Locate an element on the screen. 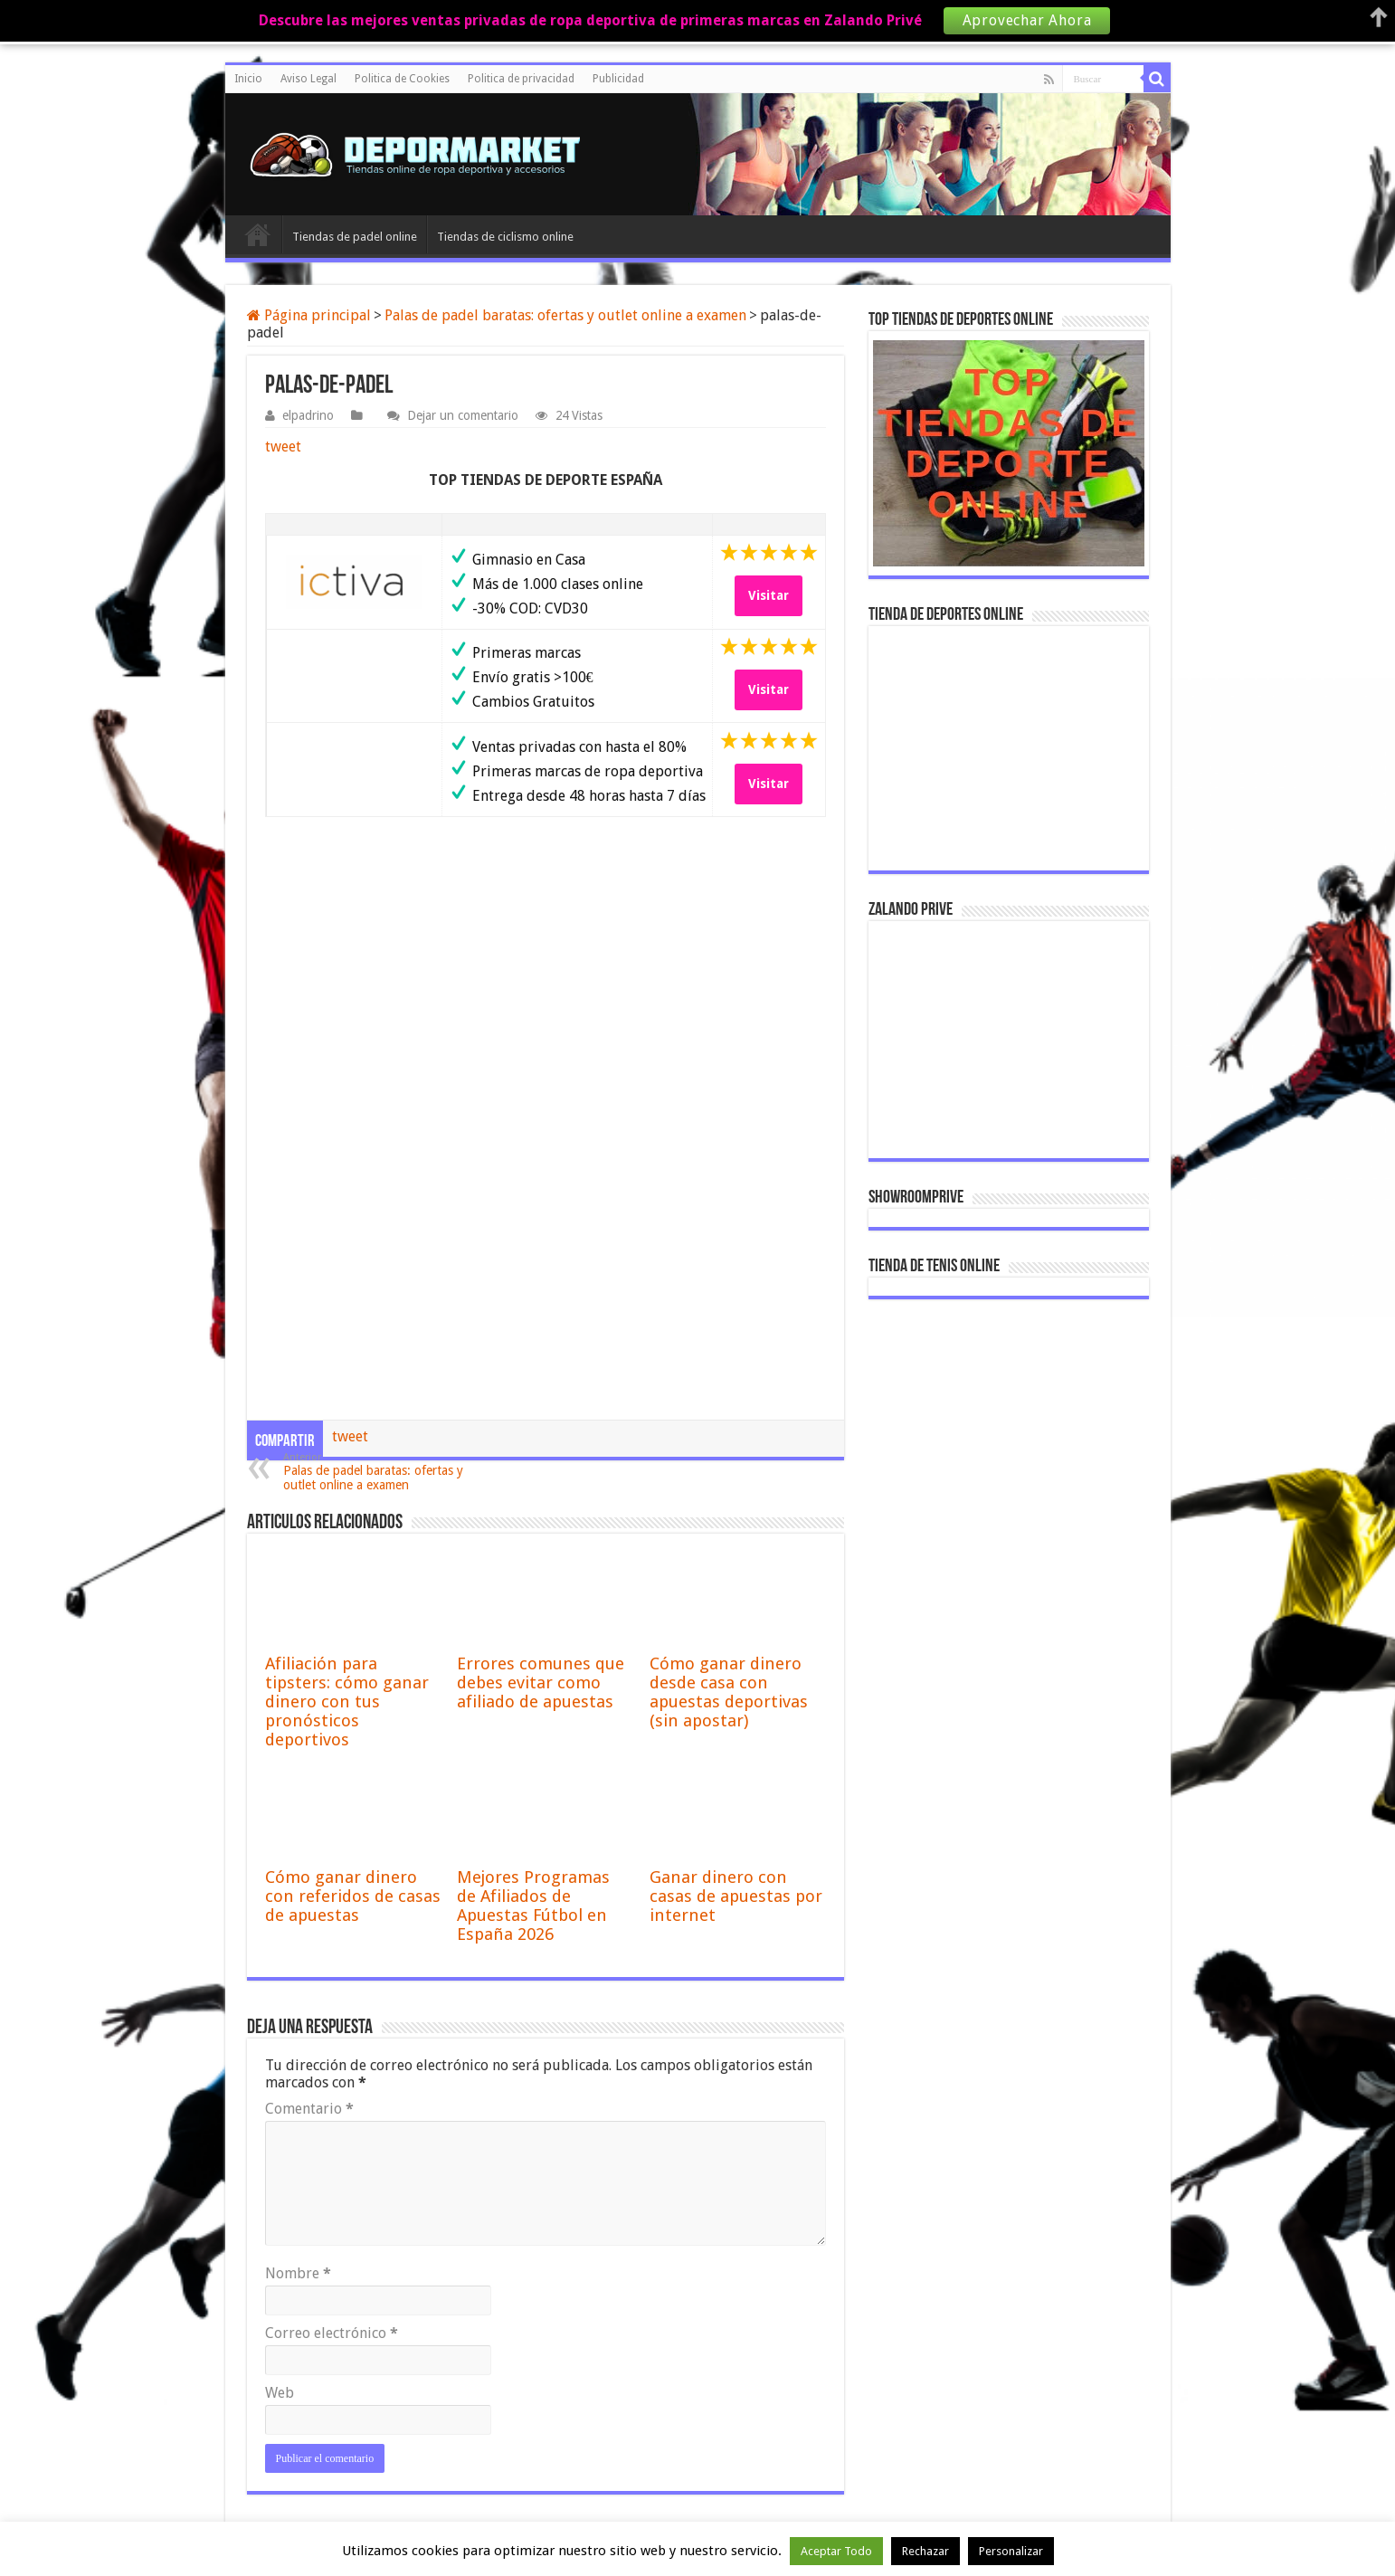 Image resolution: width=1395 pixels, height=2576 pixels. Web is located at coordinates (279, 2392).